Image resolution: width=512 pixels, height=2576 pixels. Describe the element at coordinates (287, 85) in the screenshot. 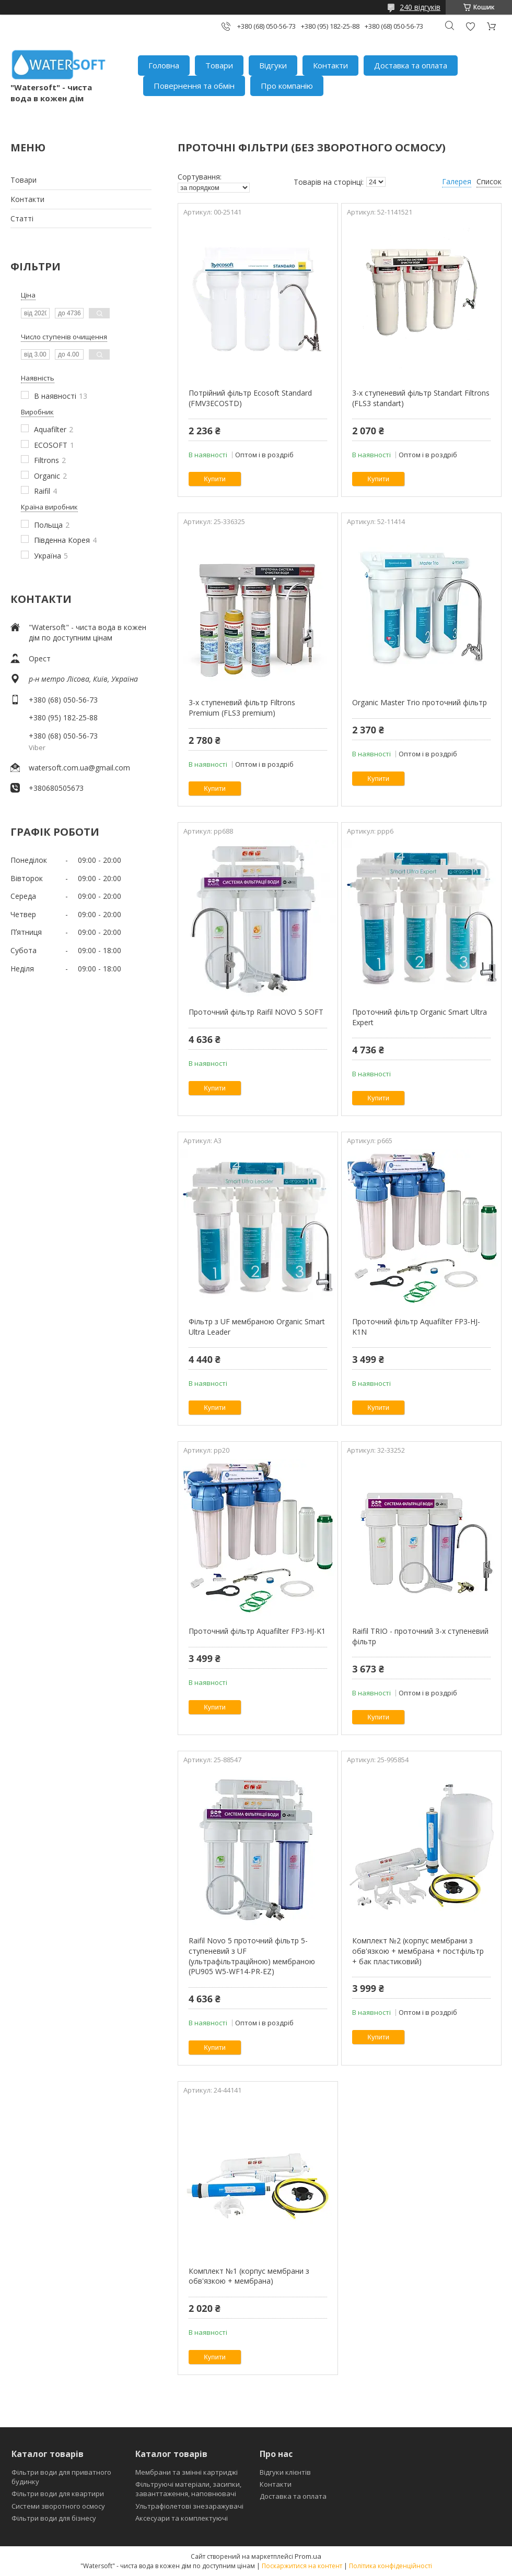

I see `Про компанію` at that location.